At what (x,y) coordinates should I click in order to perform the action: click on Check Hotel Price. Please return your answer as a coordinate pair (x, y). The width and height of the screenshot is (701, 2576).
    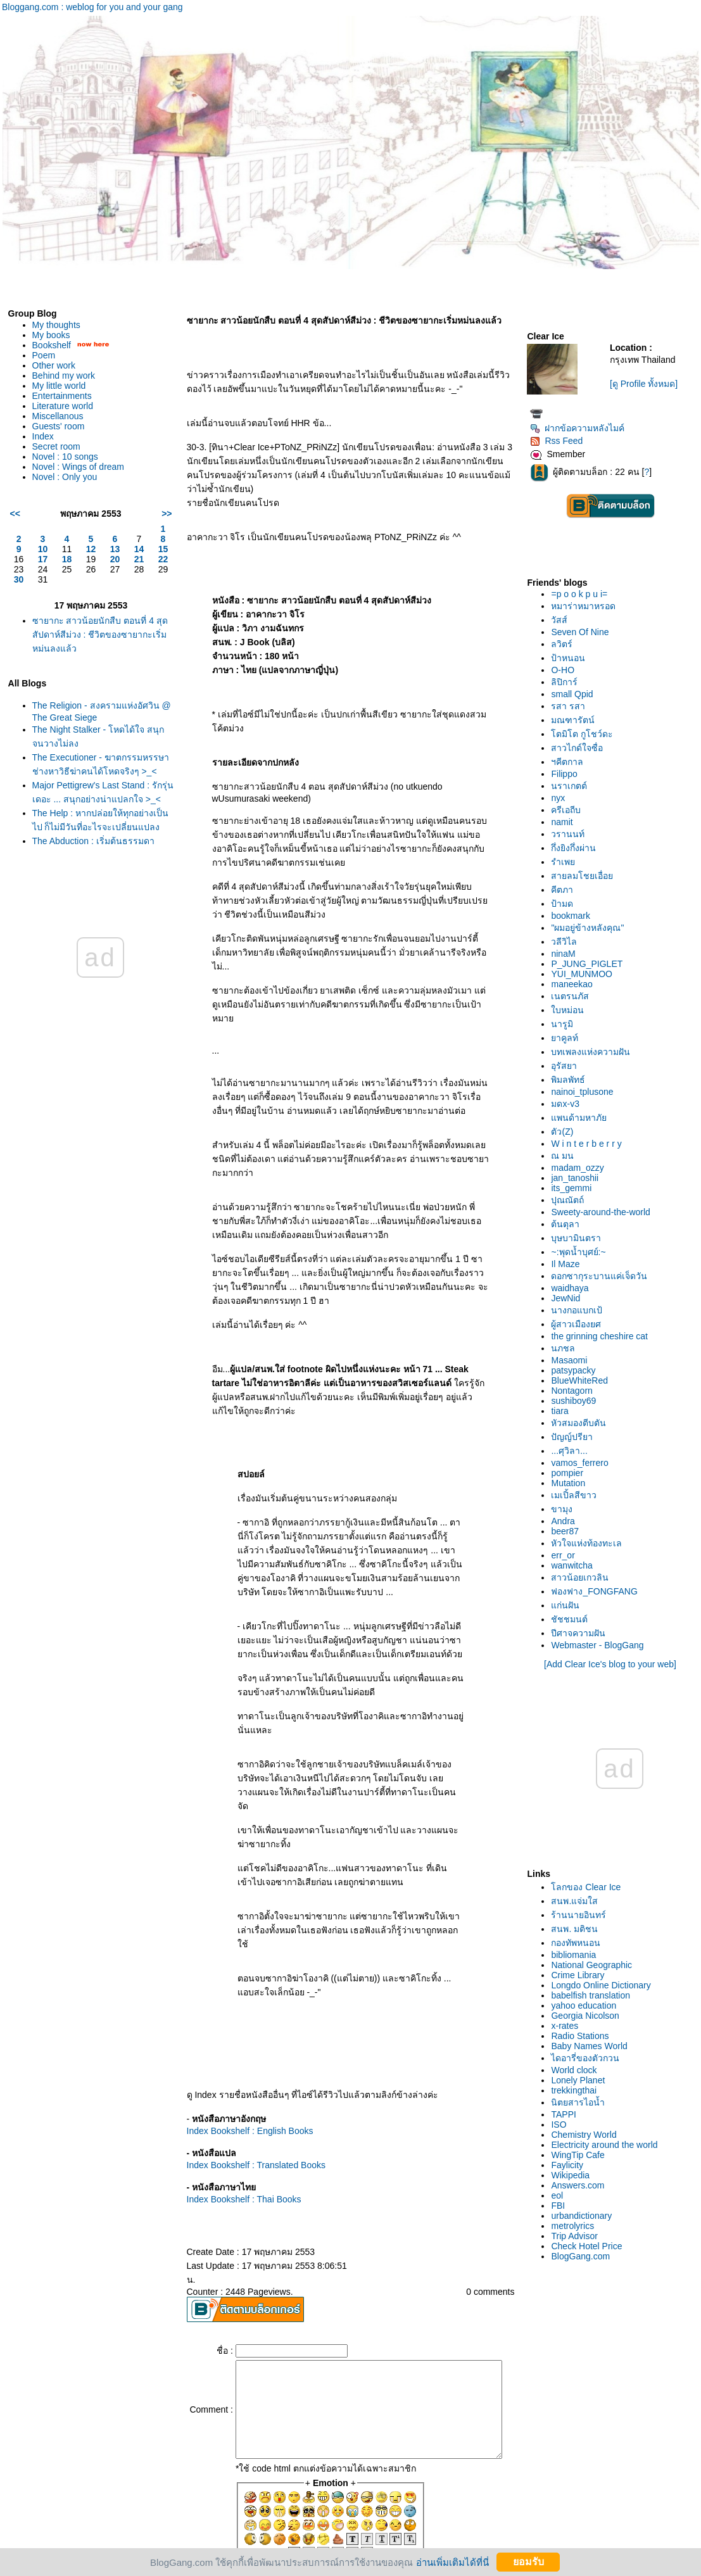
    Looking at the image, I should click on (590, 2246).